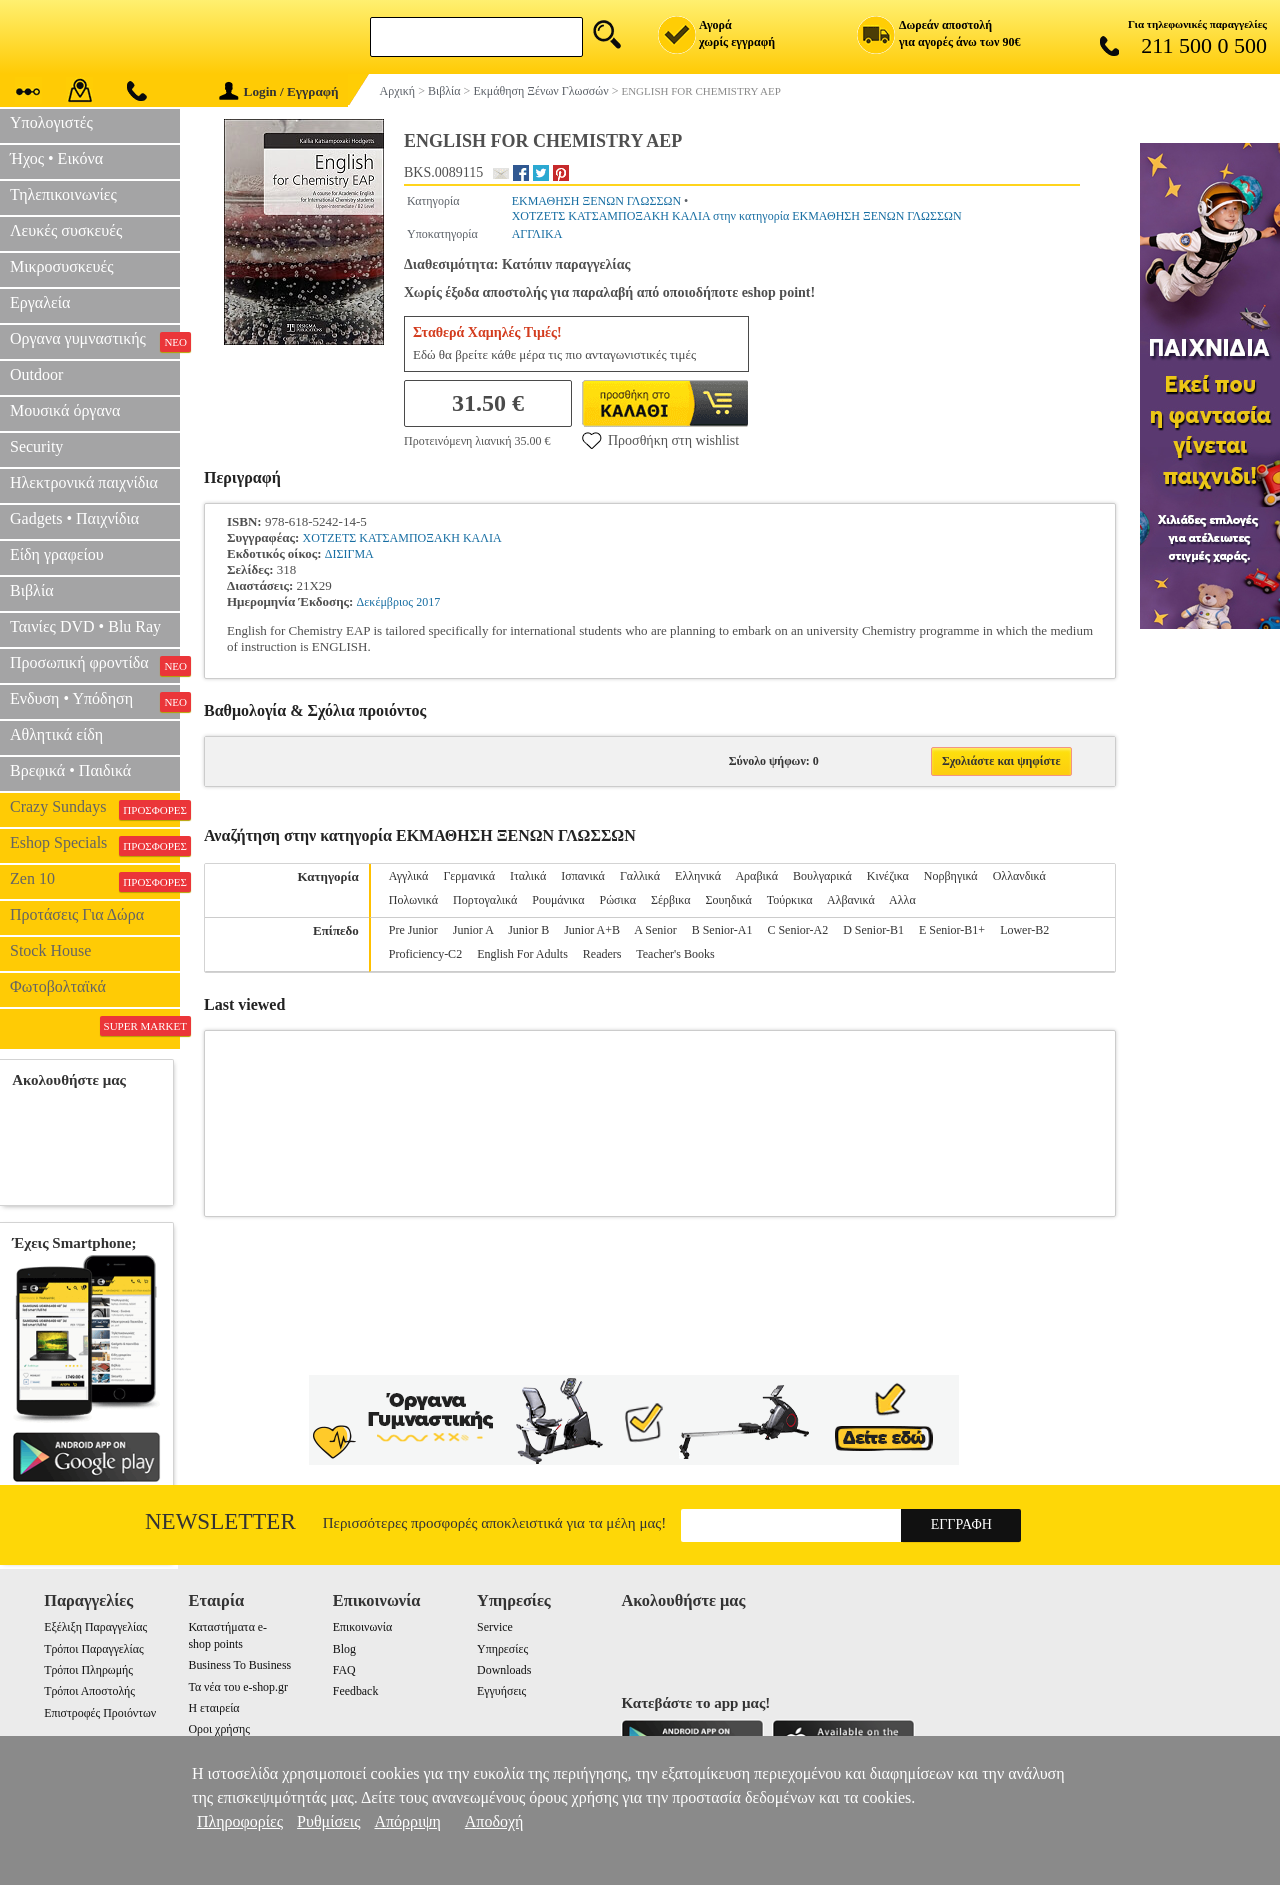 This screenshot has height=1885, width=1280. What do you see at coordinates (220, 1521) in the screenshot?
I see `Newsletter` at bounding box center [220, 1521].